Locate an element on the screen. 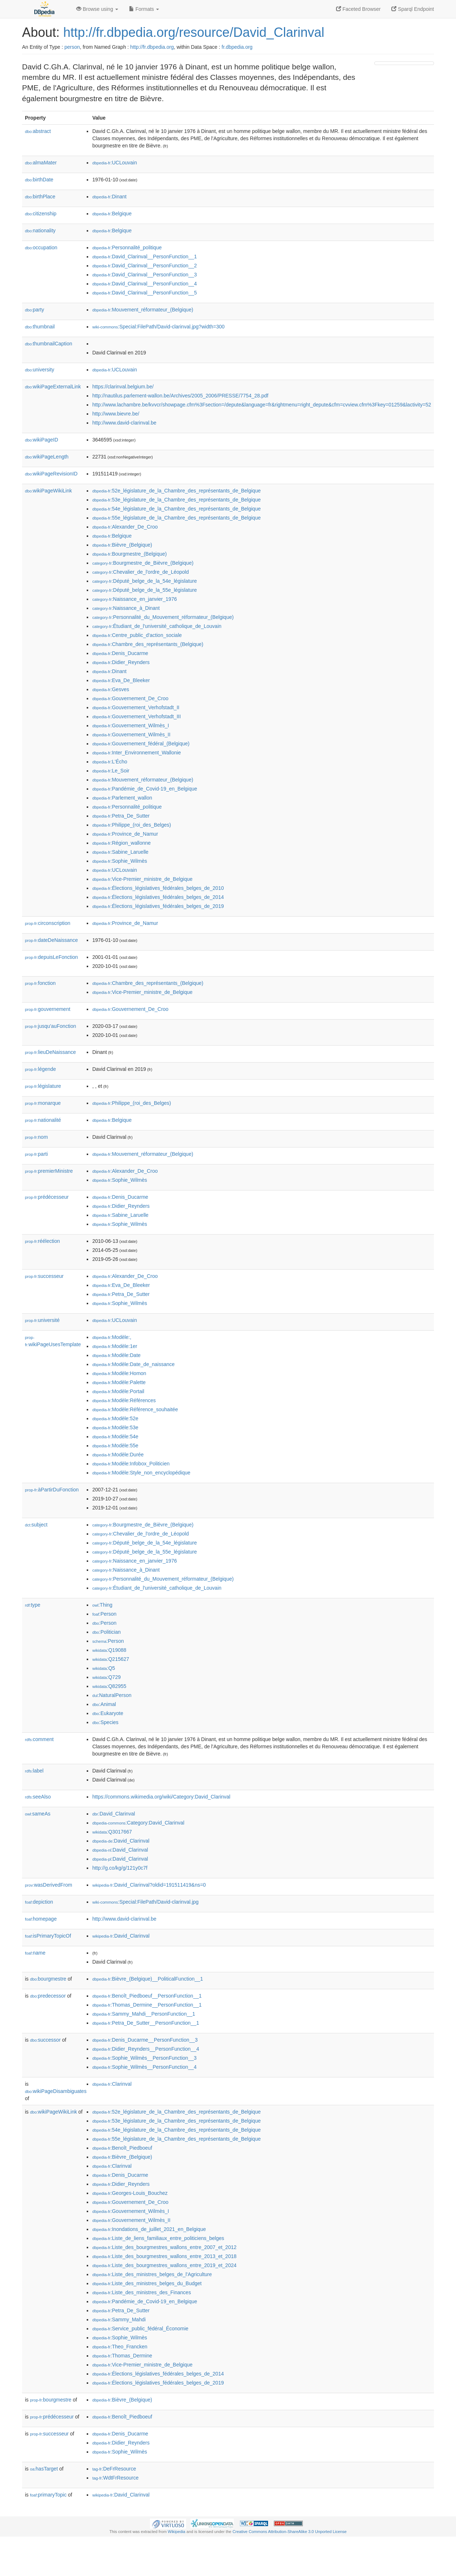 This screenshot has width=456, height=2576. :Q215627 is located at coordinates (110, 1659).